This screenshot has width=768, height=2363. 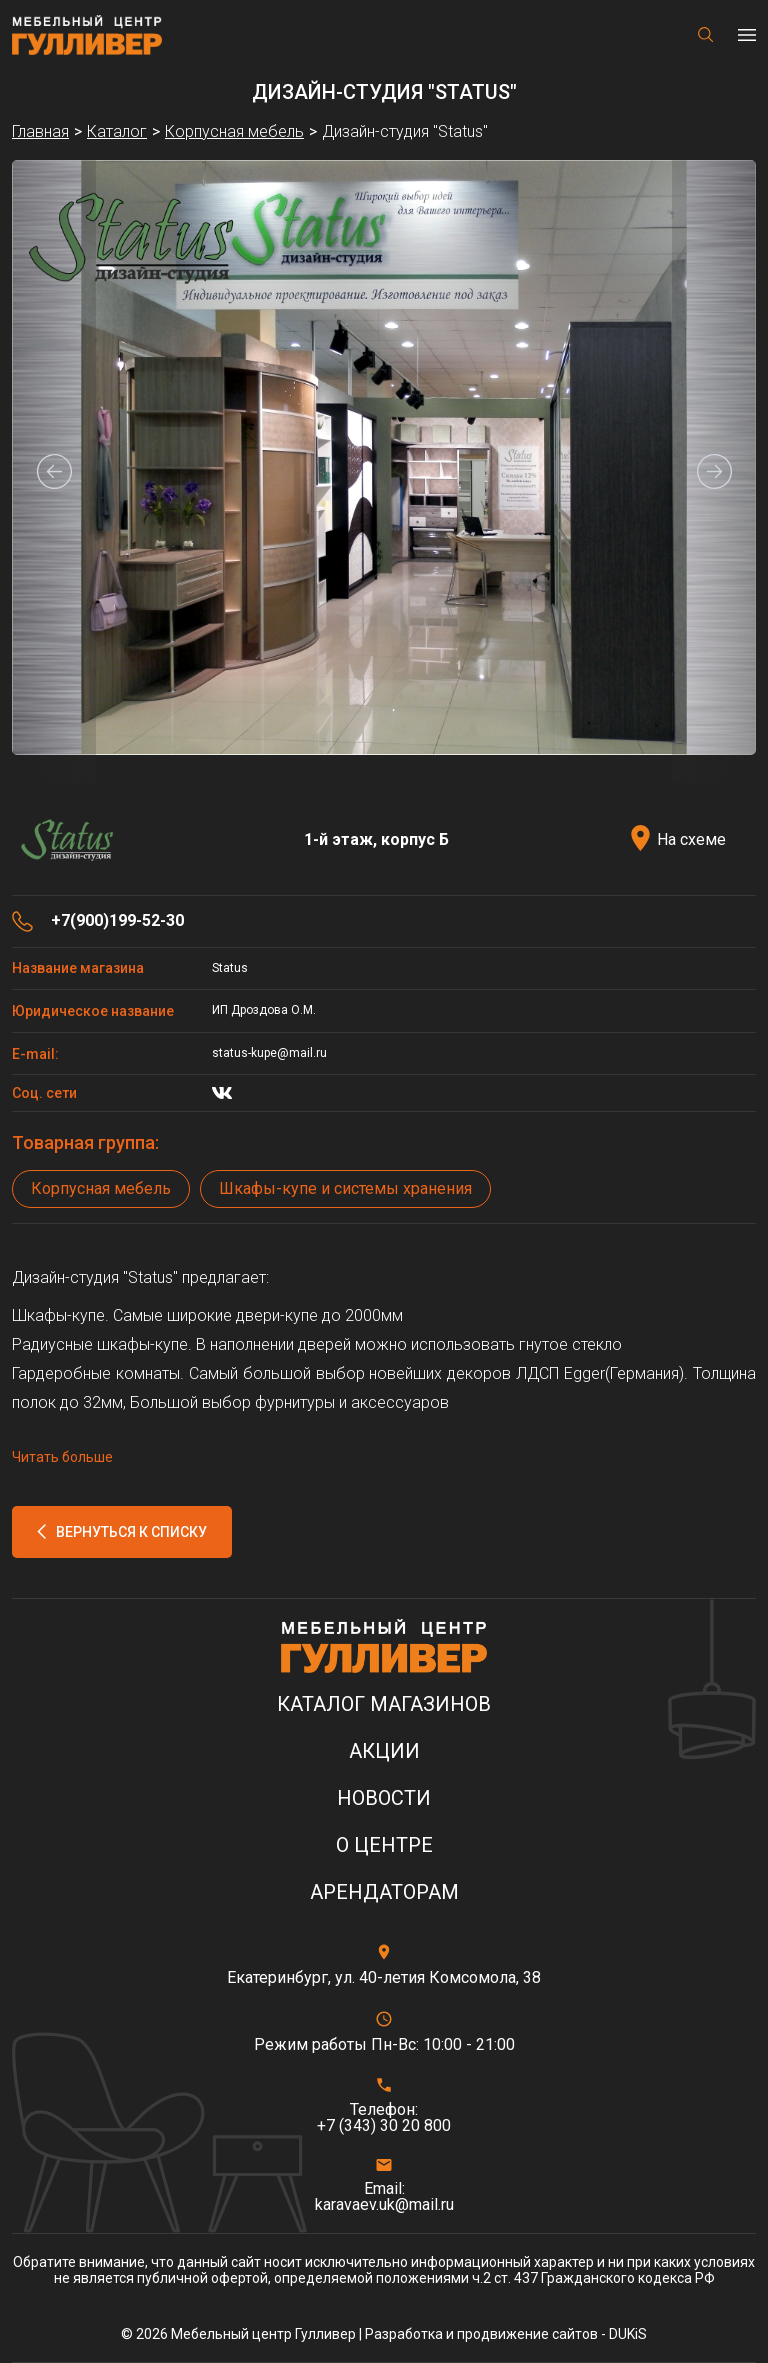 What do you see at coordinates (62, 1457) in the screenshot?
I see `Читать больше` at bounding box center [62, 1457].